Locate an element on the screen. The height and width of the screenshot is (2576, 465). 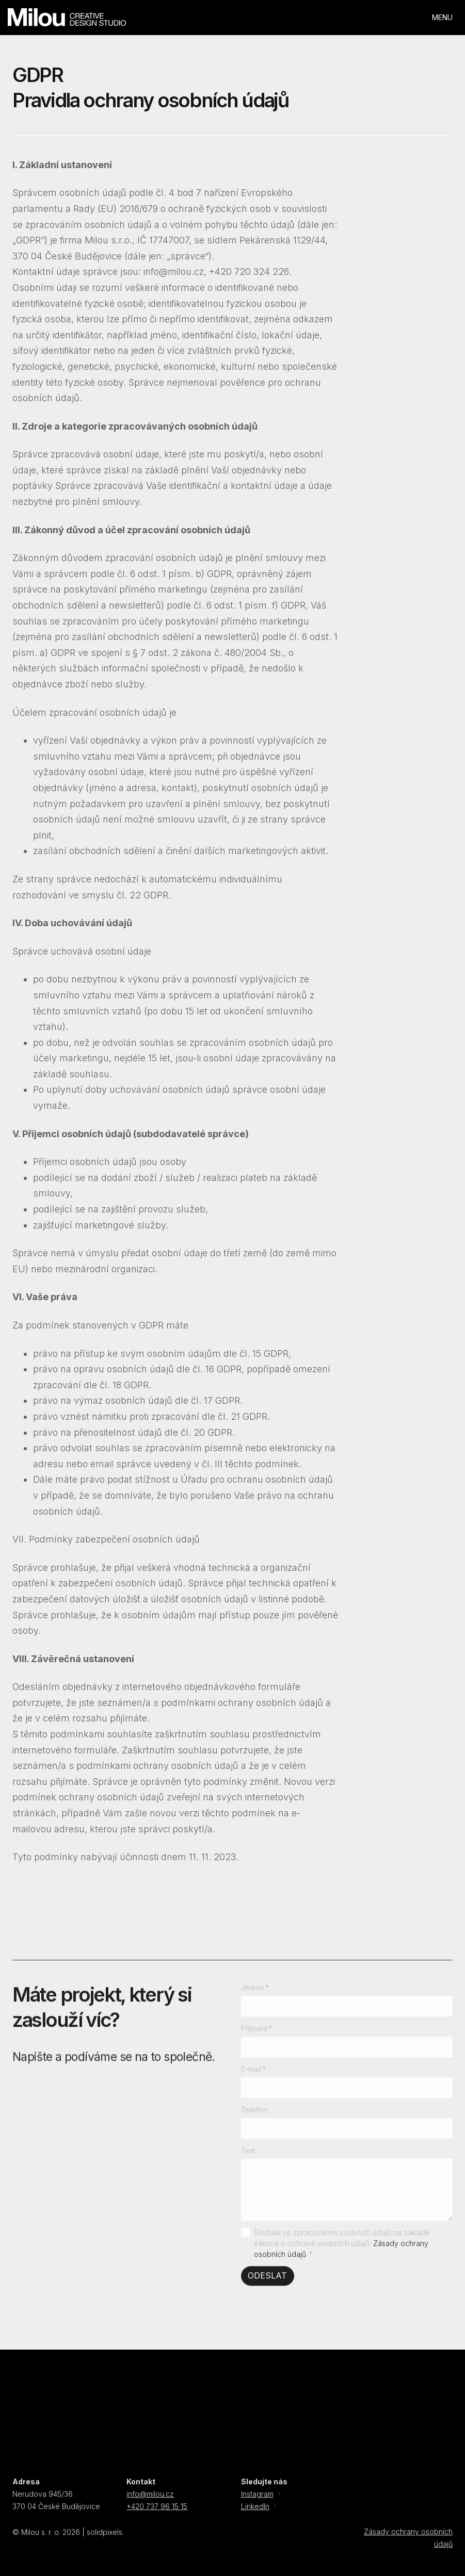
Příjmení is located at coordinates (256, 2033).